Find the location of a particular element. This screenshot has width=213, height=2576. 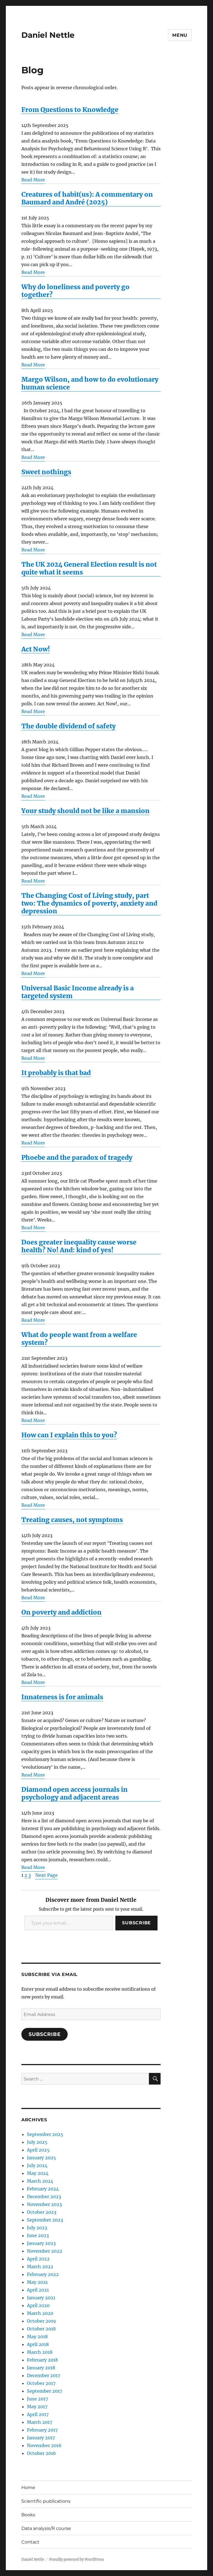

March 2017 is located at coordinates (39, 2422).